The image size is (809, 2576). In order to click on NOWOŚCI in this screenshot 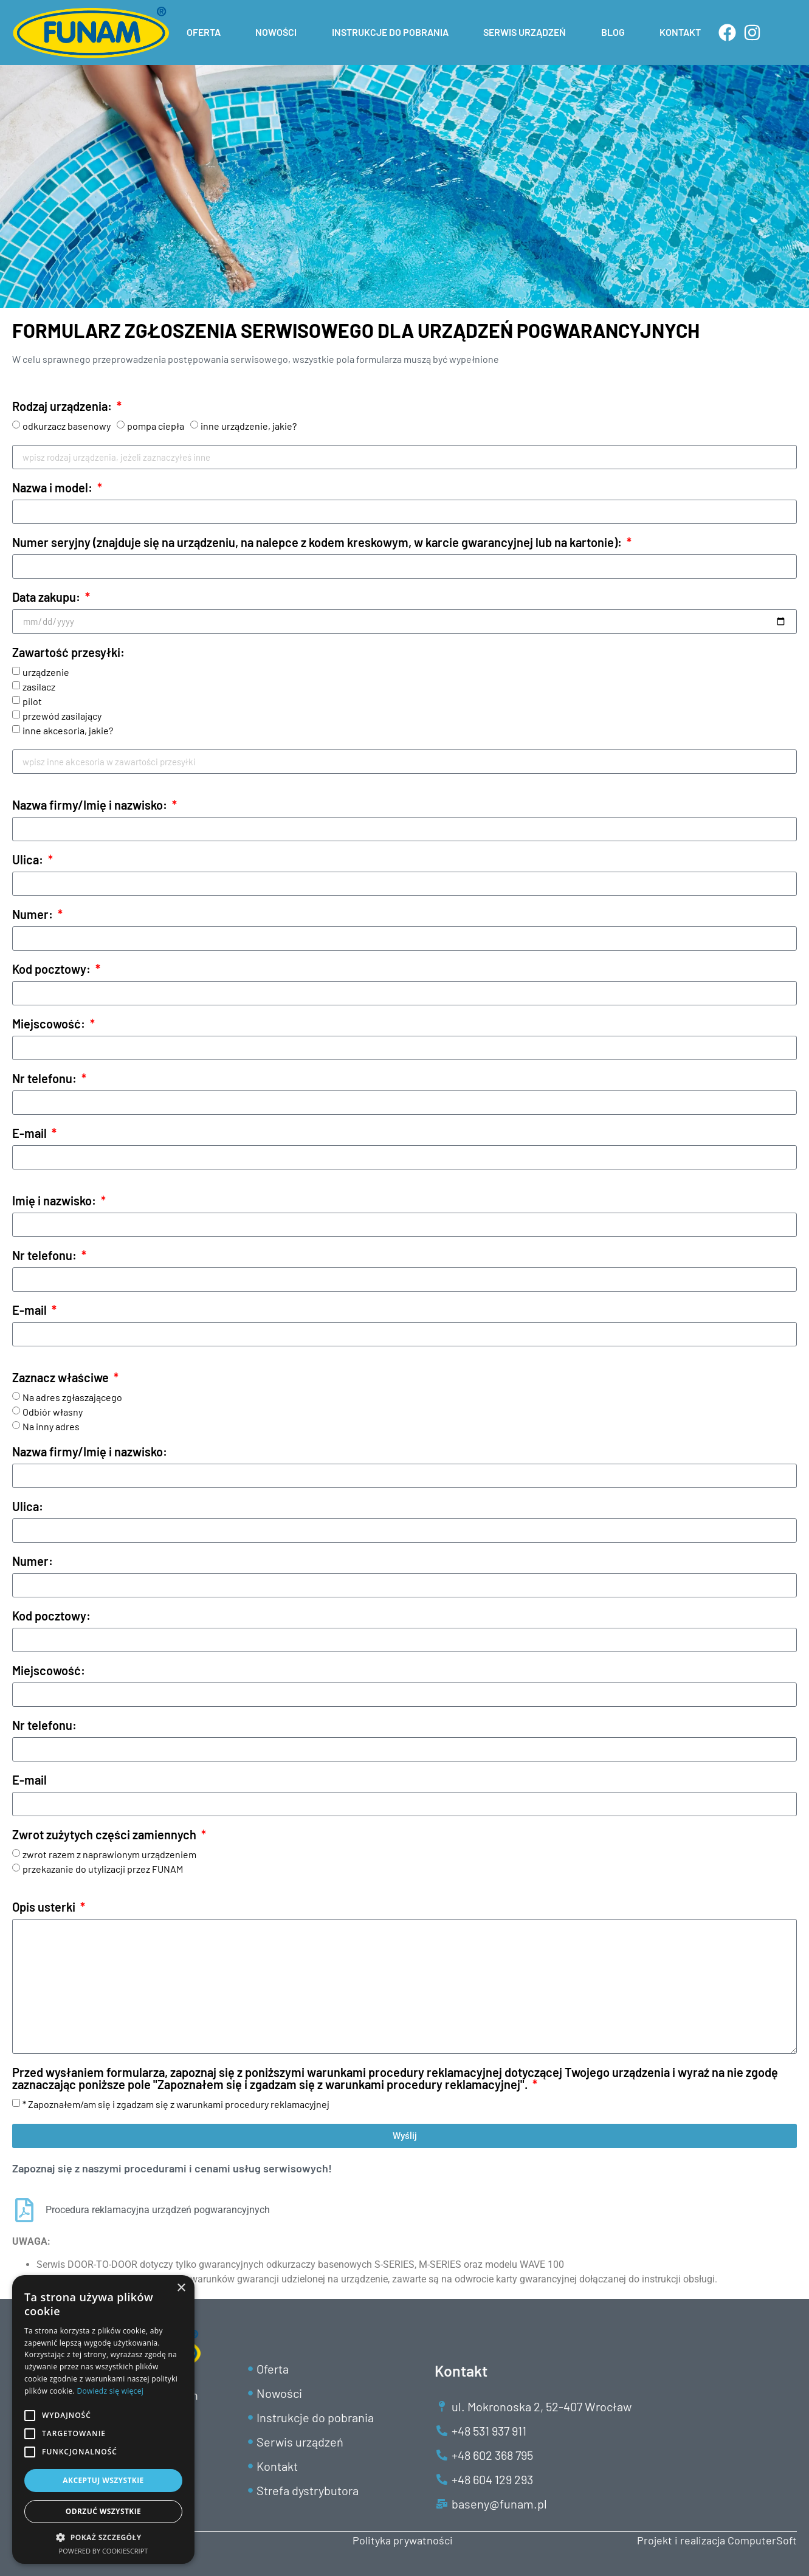, I will do `click(276, 32)`.